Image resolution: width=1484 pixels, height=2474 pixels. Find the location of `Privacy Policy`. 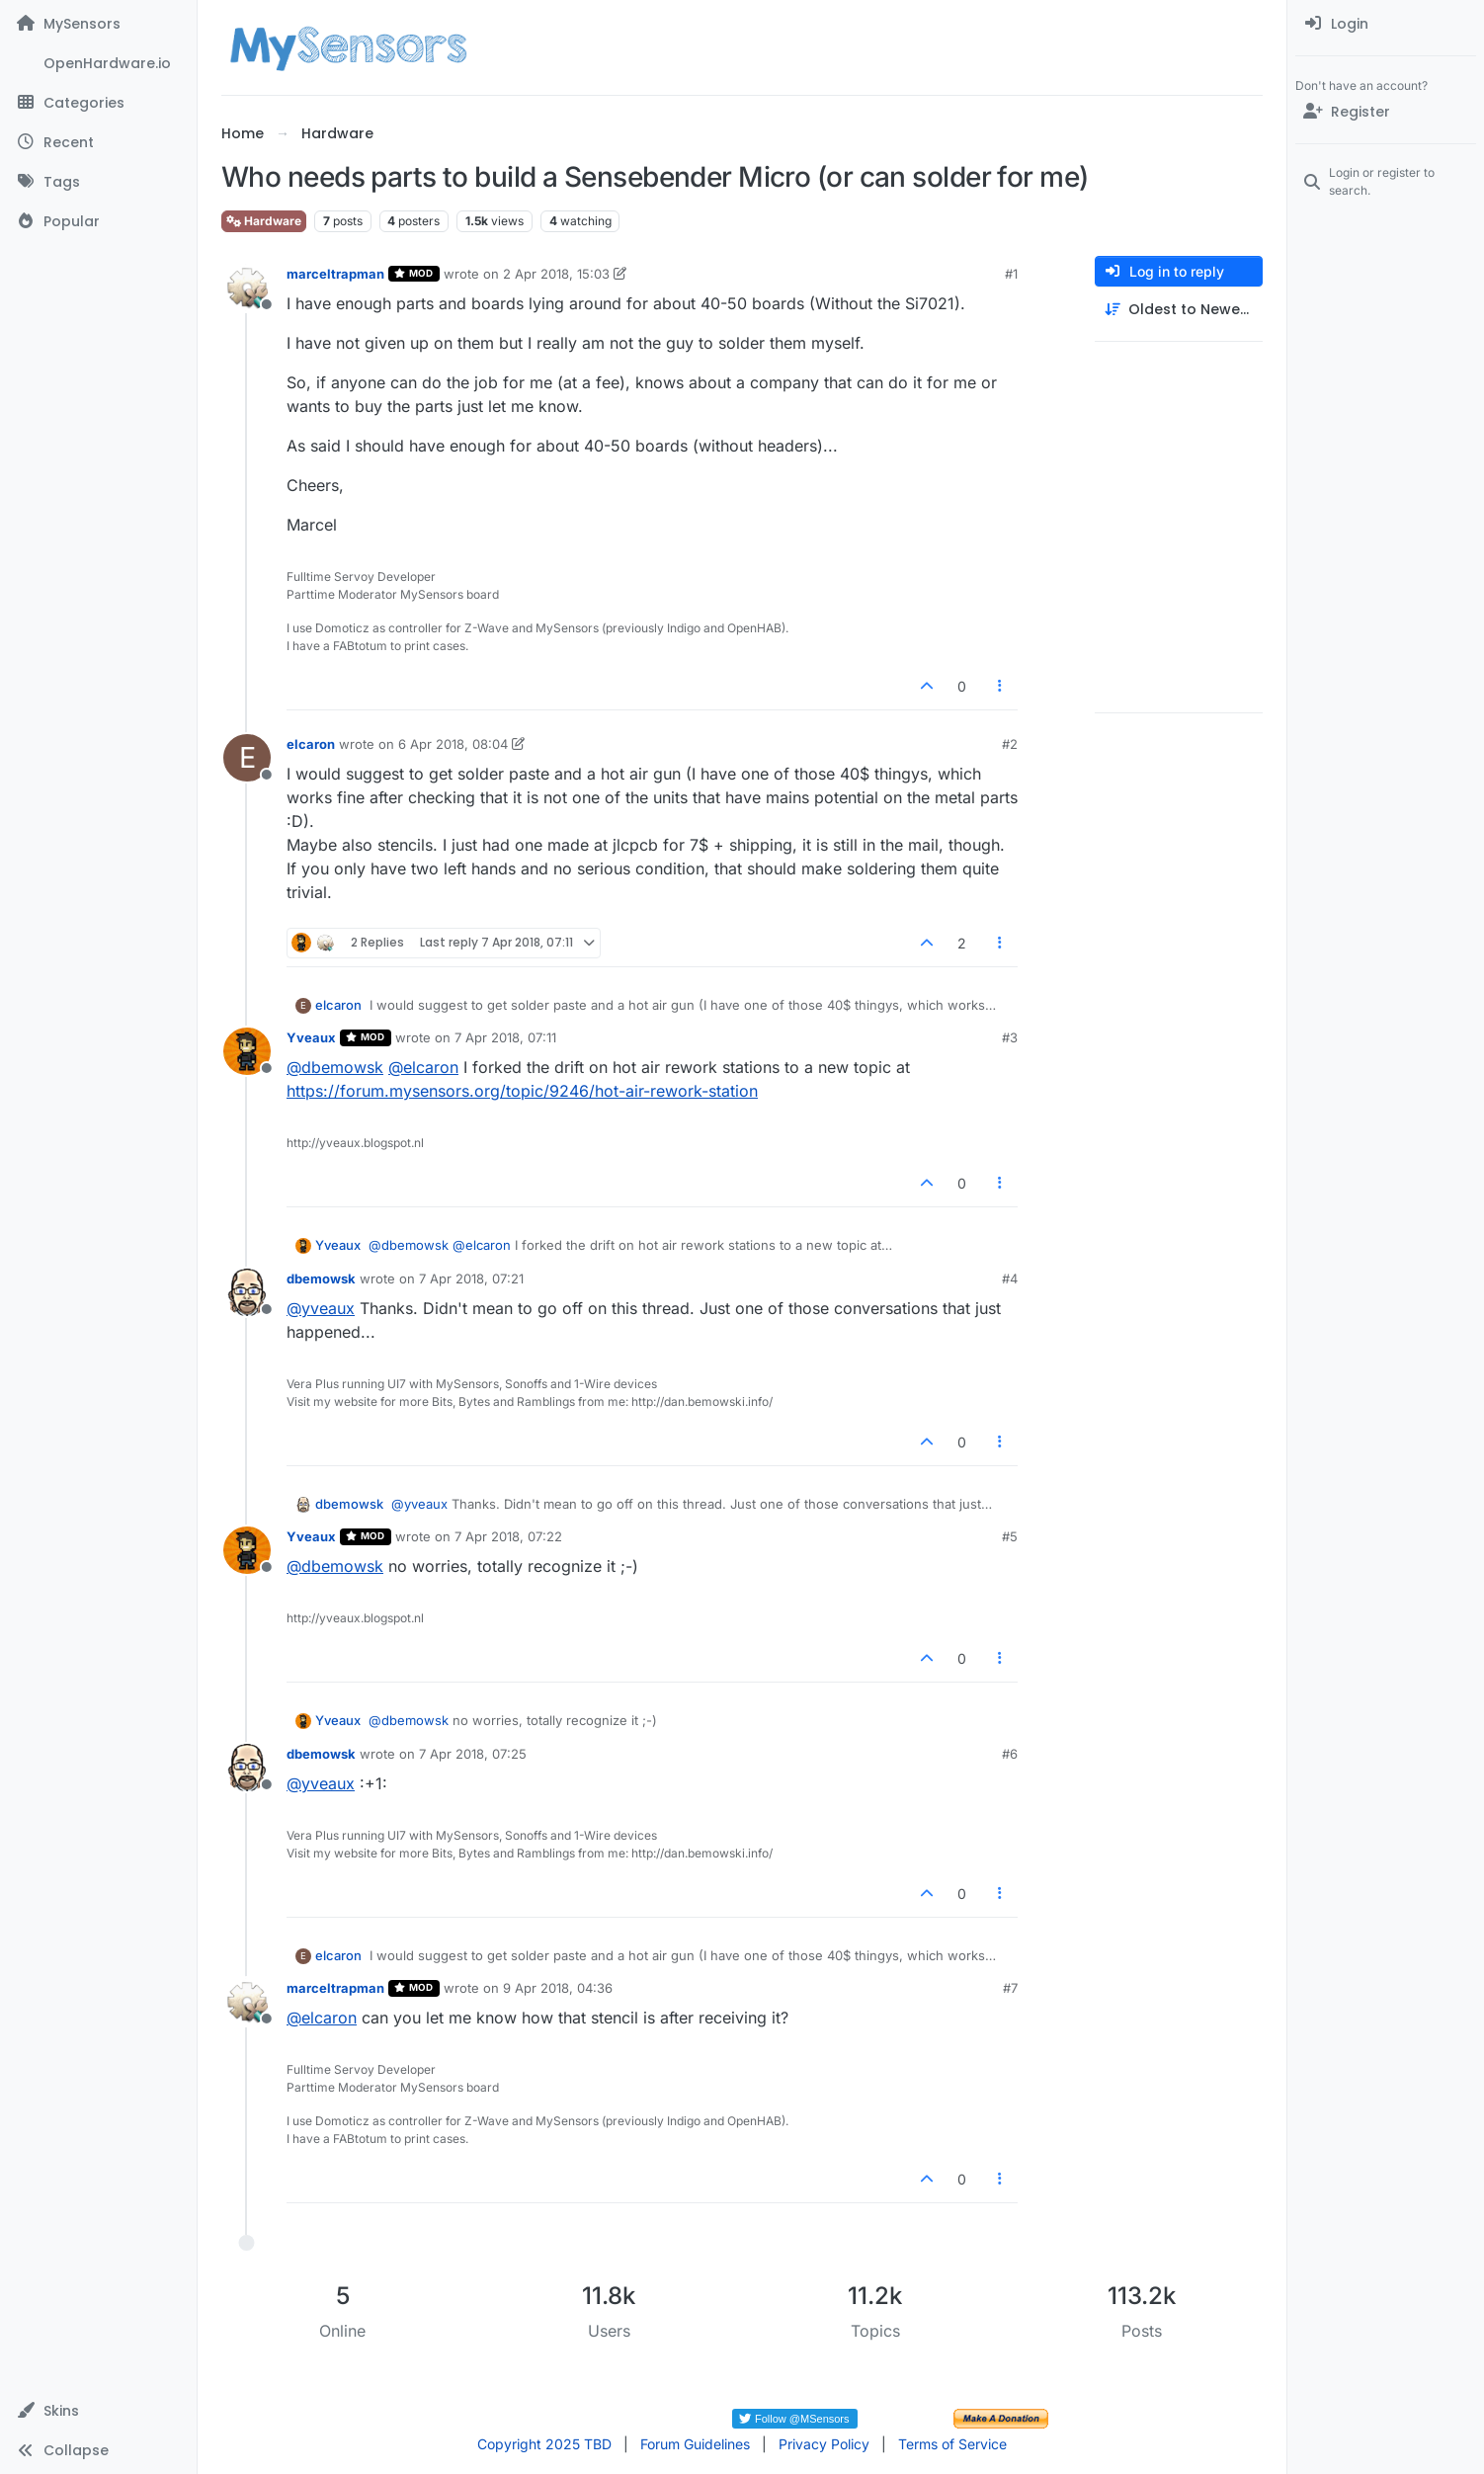

Privacy Policy is located at coordinates (824, 2443).